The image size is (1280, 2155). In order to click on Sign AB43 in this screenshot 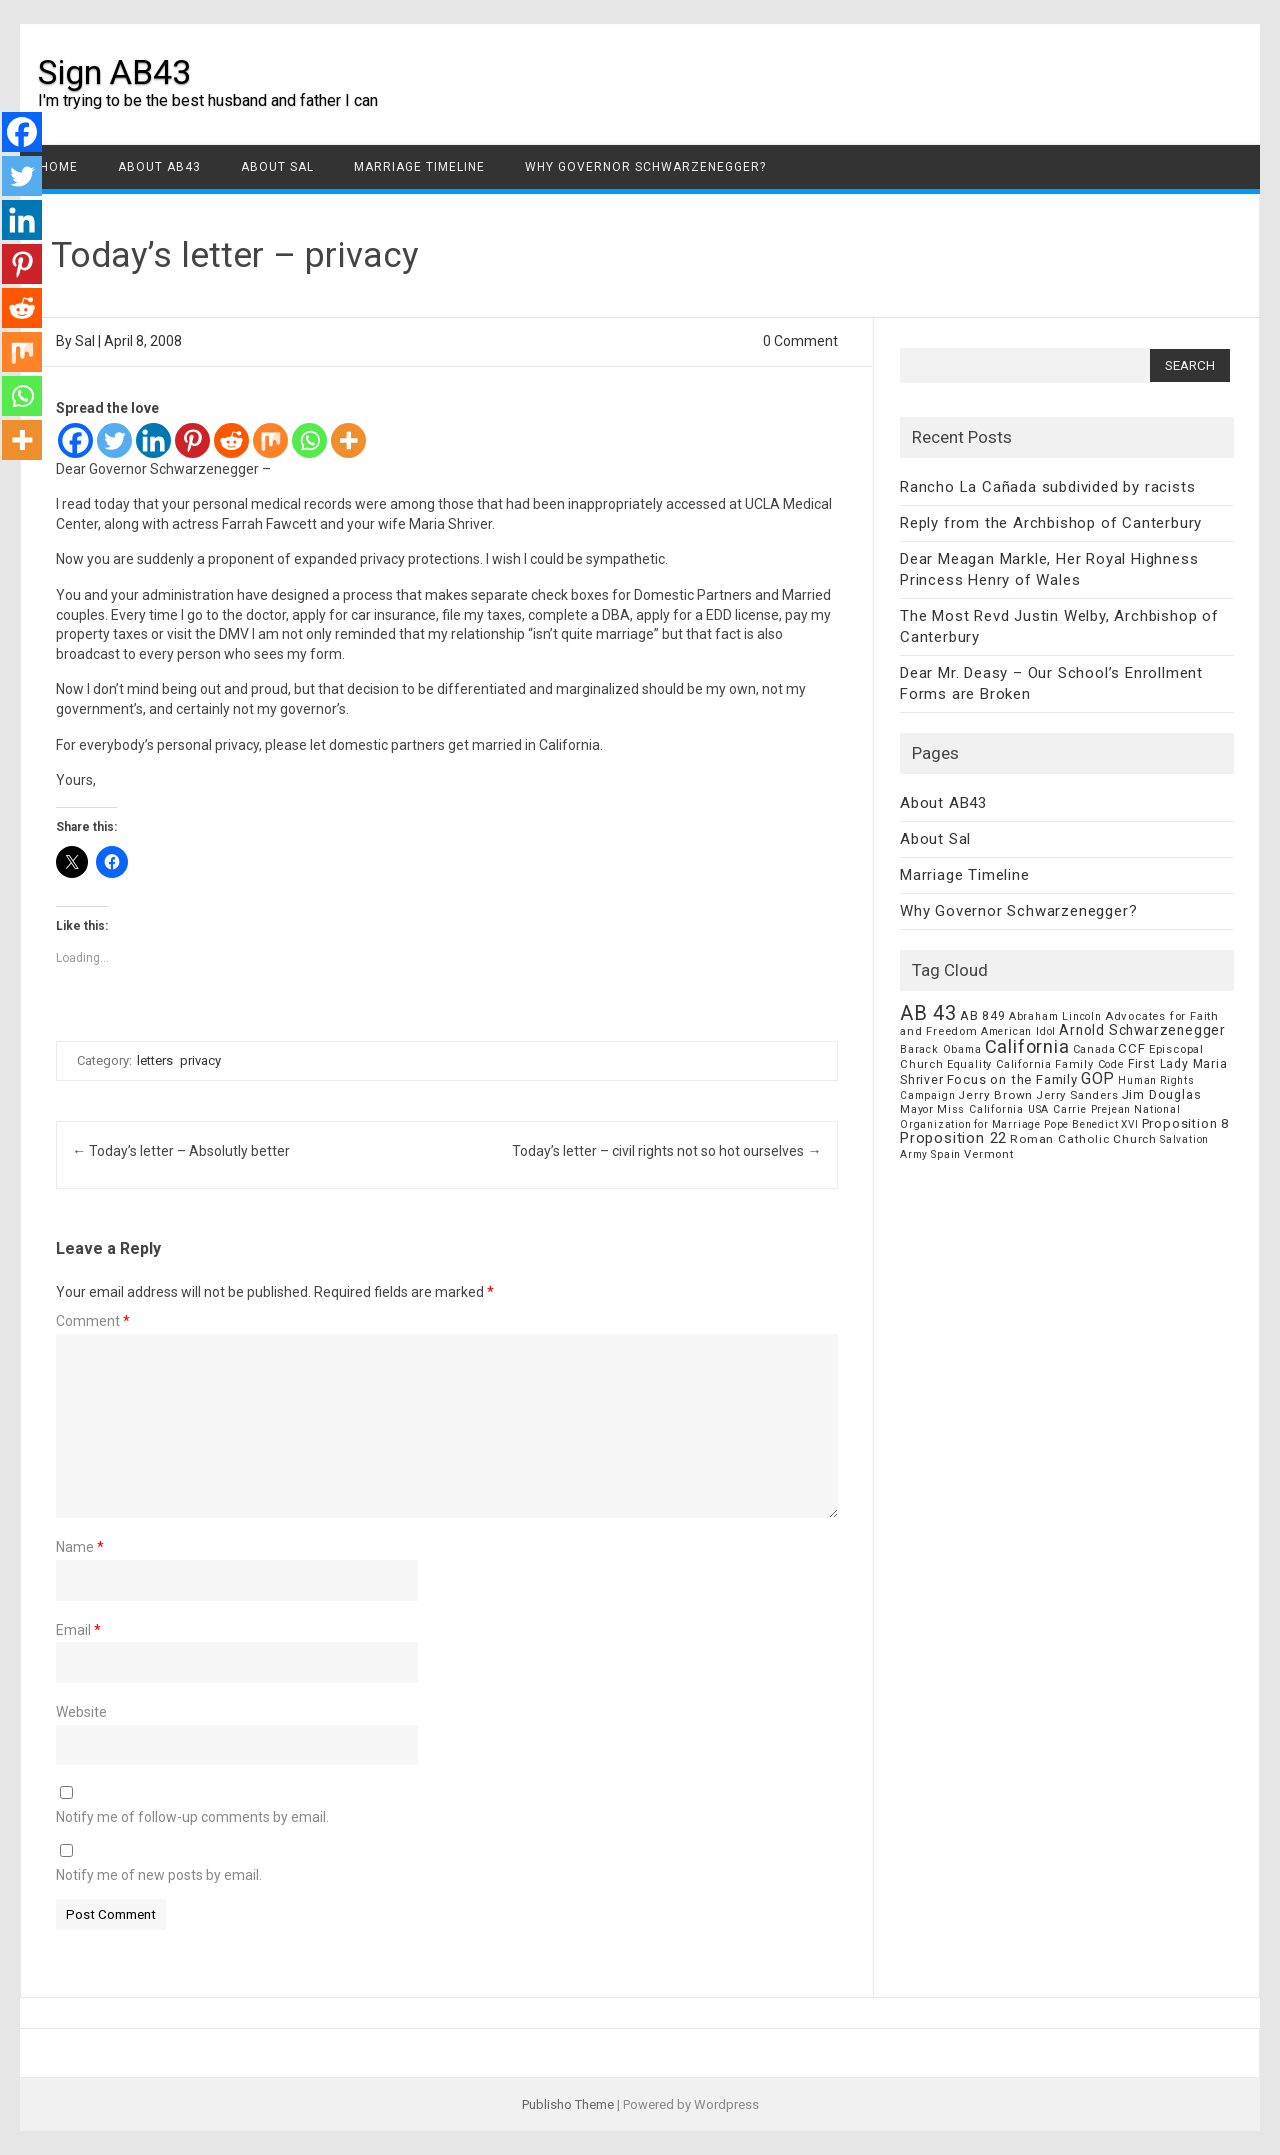, I will do `click(114, 72)`.